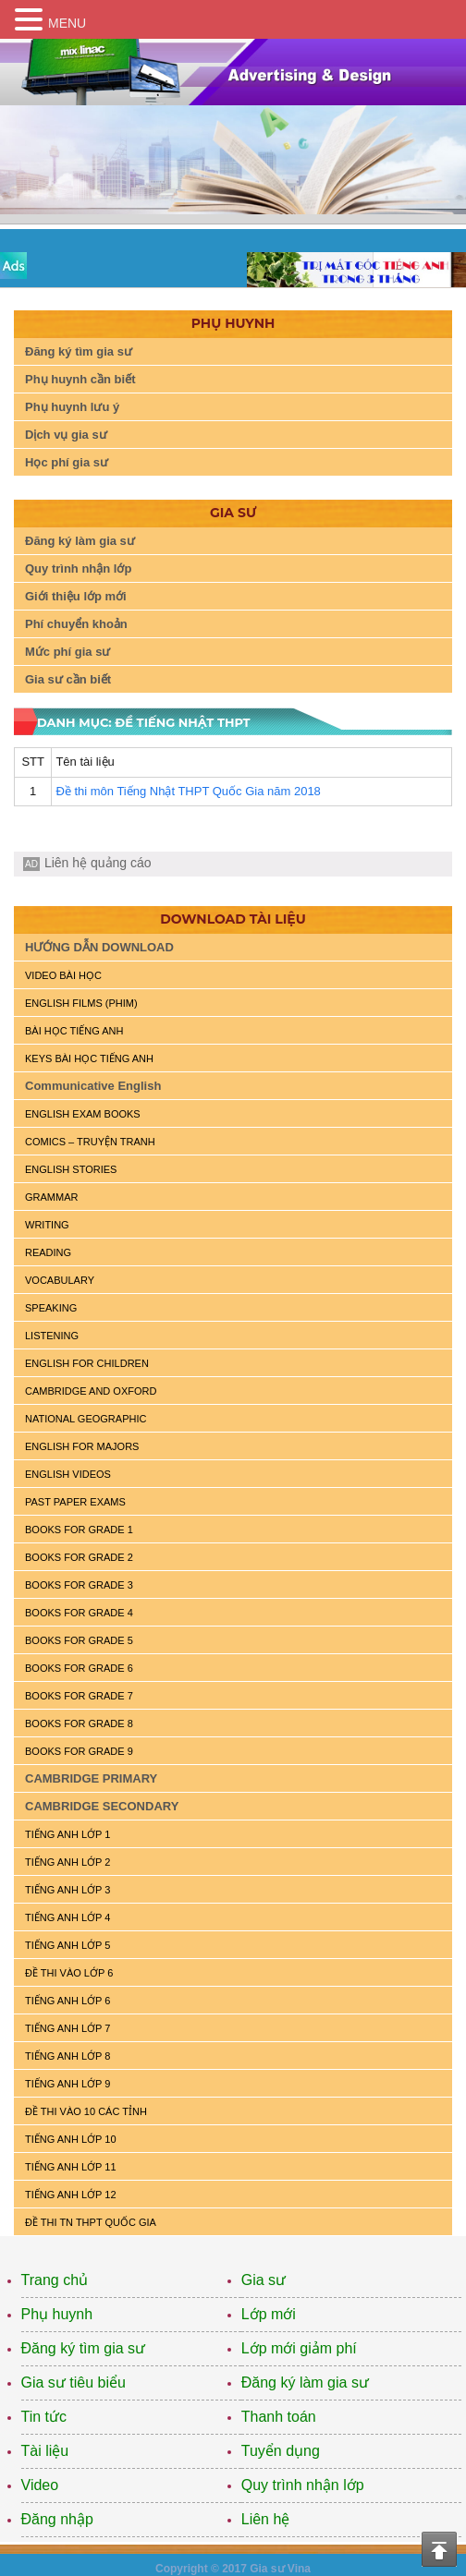  Describe the element at coordinates (73, 2382) in the screenshot. I see `Gia sư tiêu biểu` at that location.